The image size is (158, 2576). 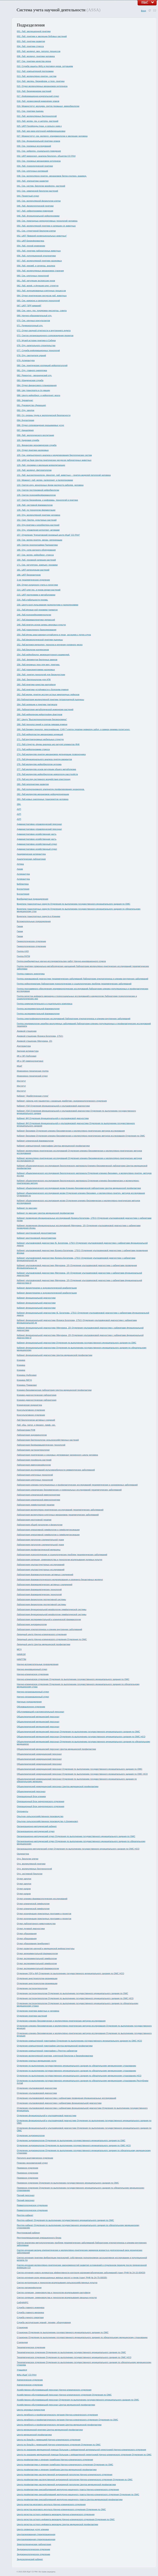 What do you see at coordinates (21, 1659) in the screenshot?
I see `НИИТПМ` at bounding box center [21, 1659].